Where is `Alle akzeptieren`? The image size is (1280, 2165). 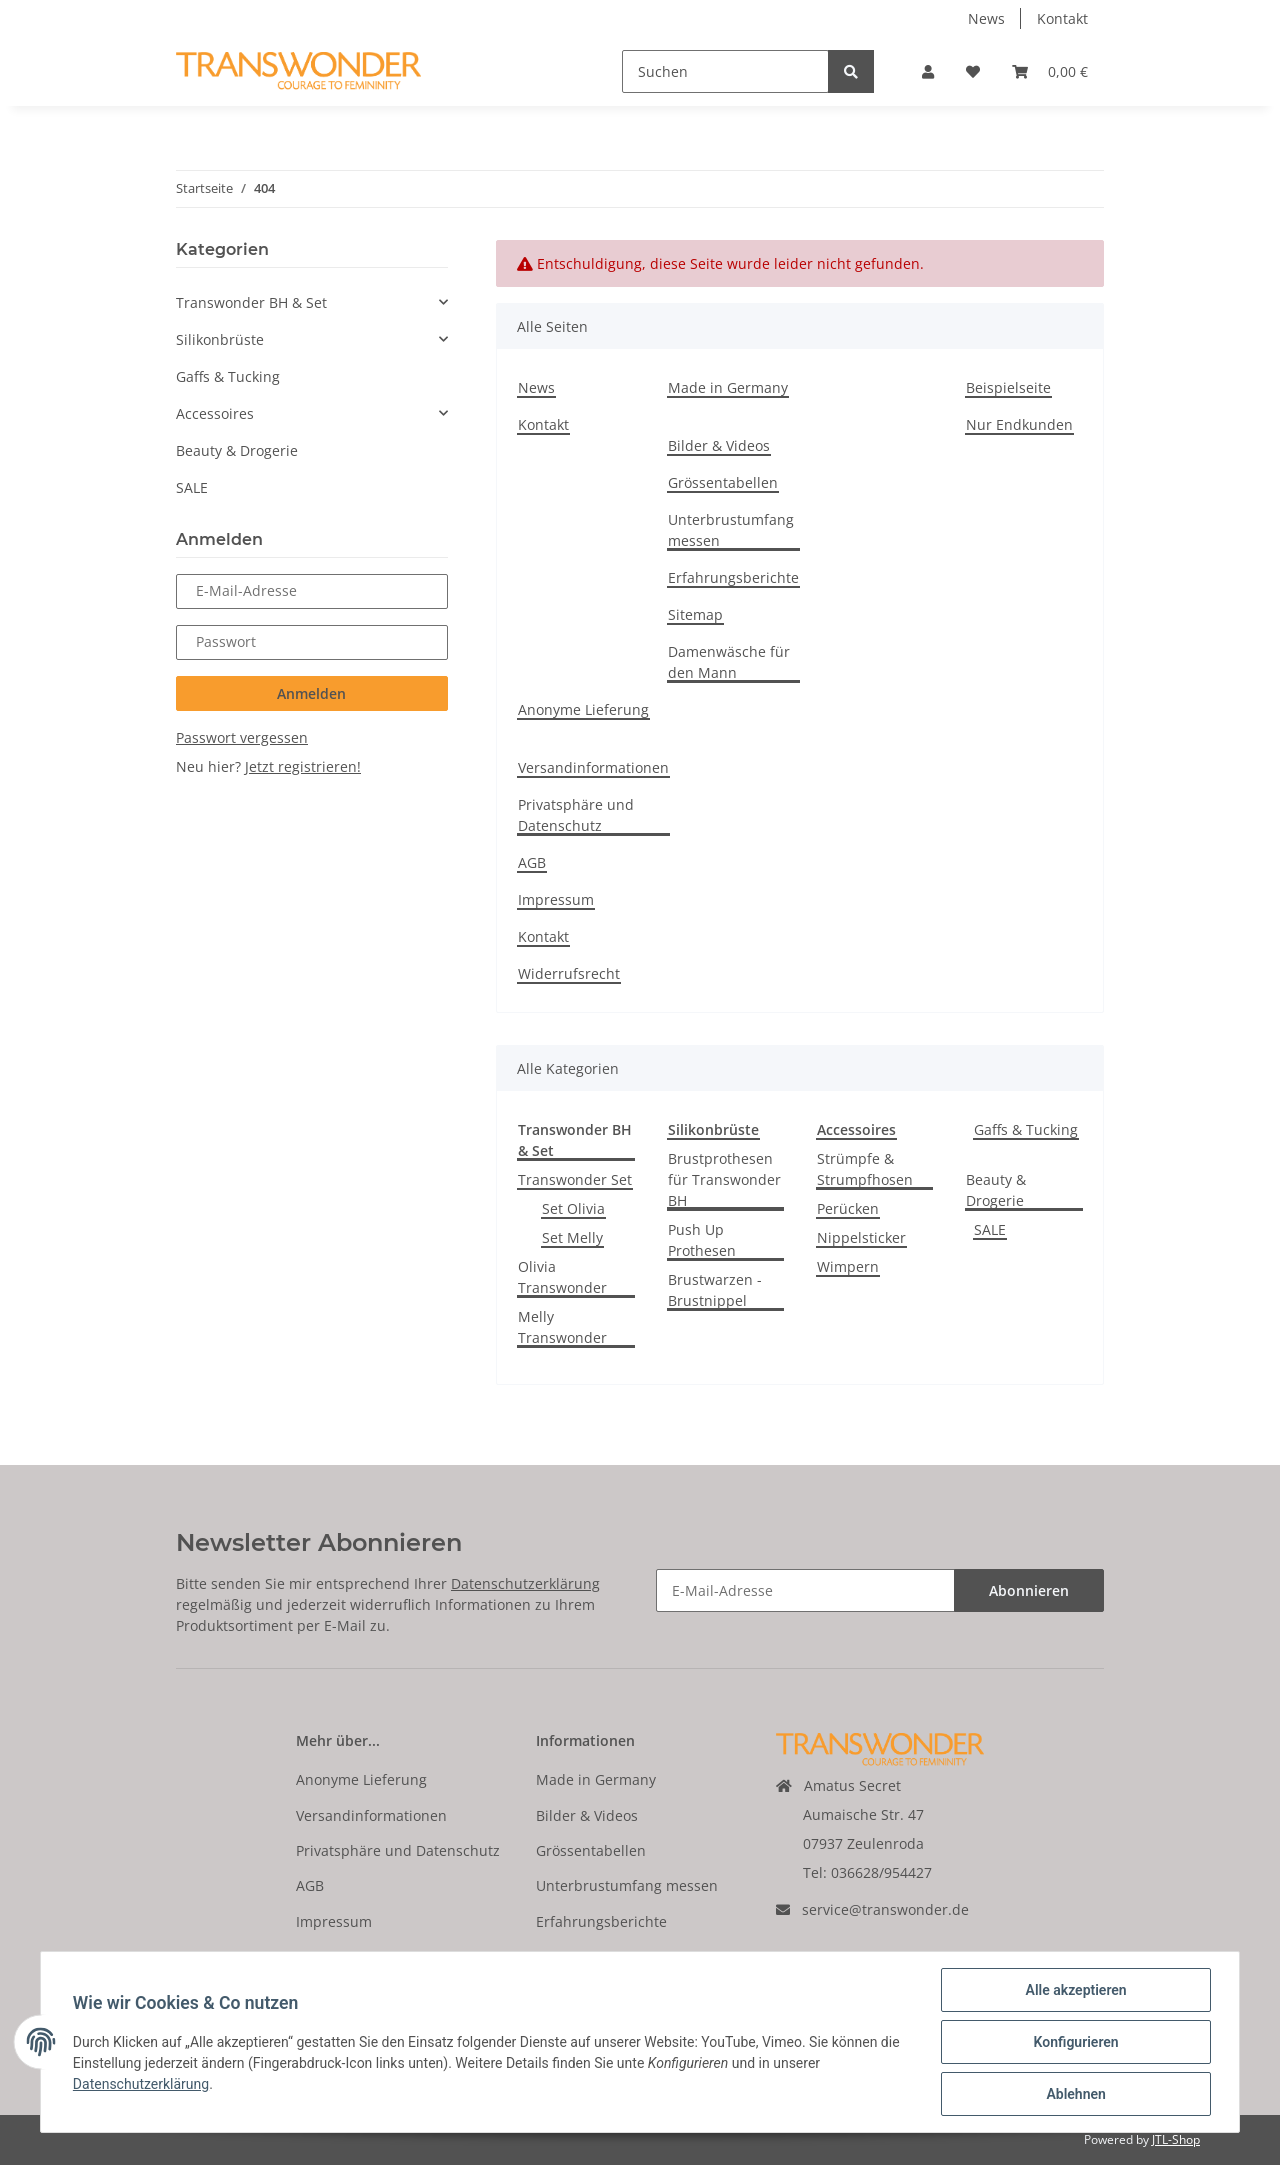
Alle akzeptieren is located at coordinates (1075, 1990).